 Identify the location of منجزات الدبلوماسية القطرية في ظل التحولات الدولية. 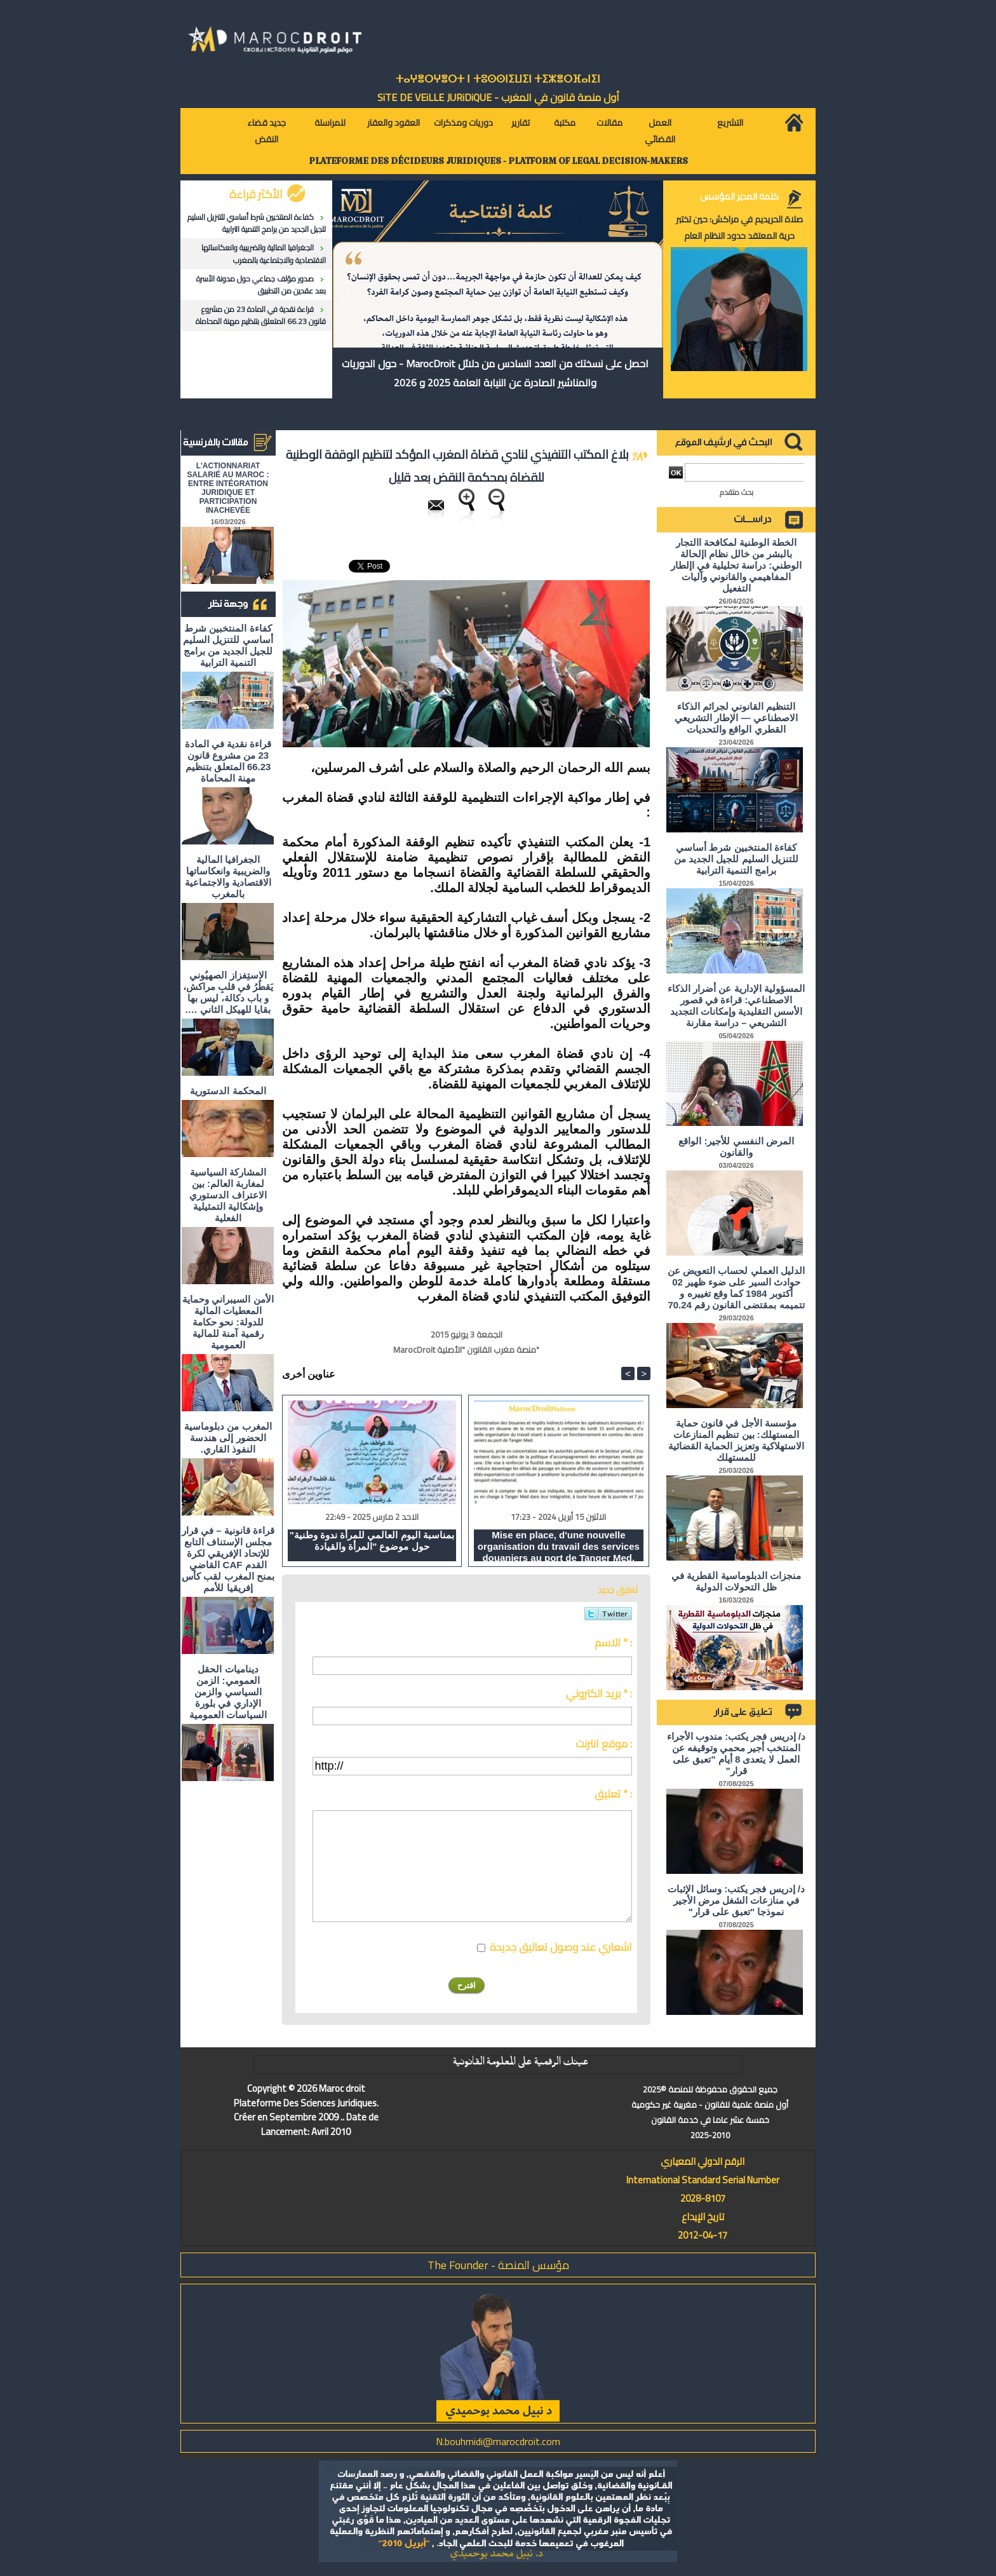
(736, 1581).